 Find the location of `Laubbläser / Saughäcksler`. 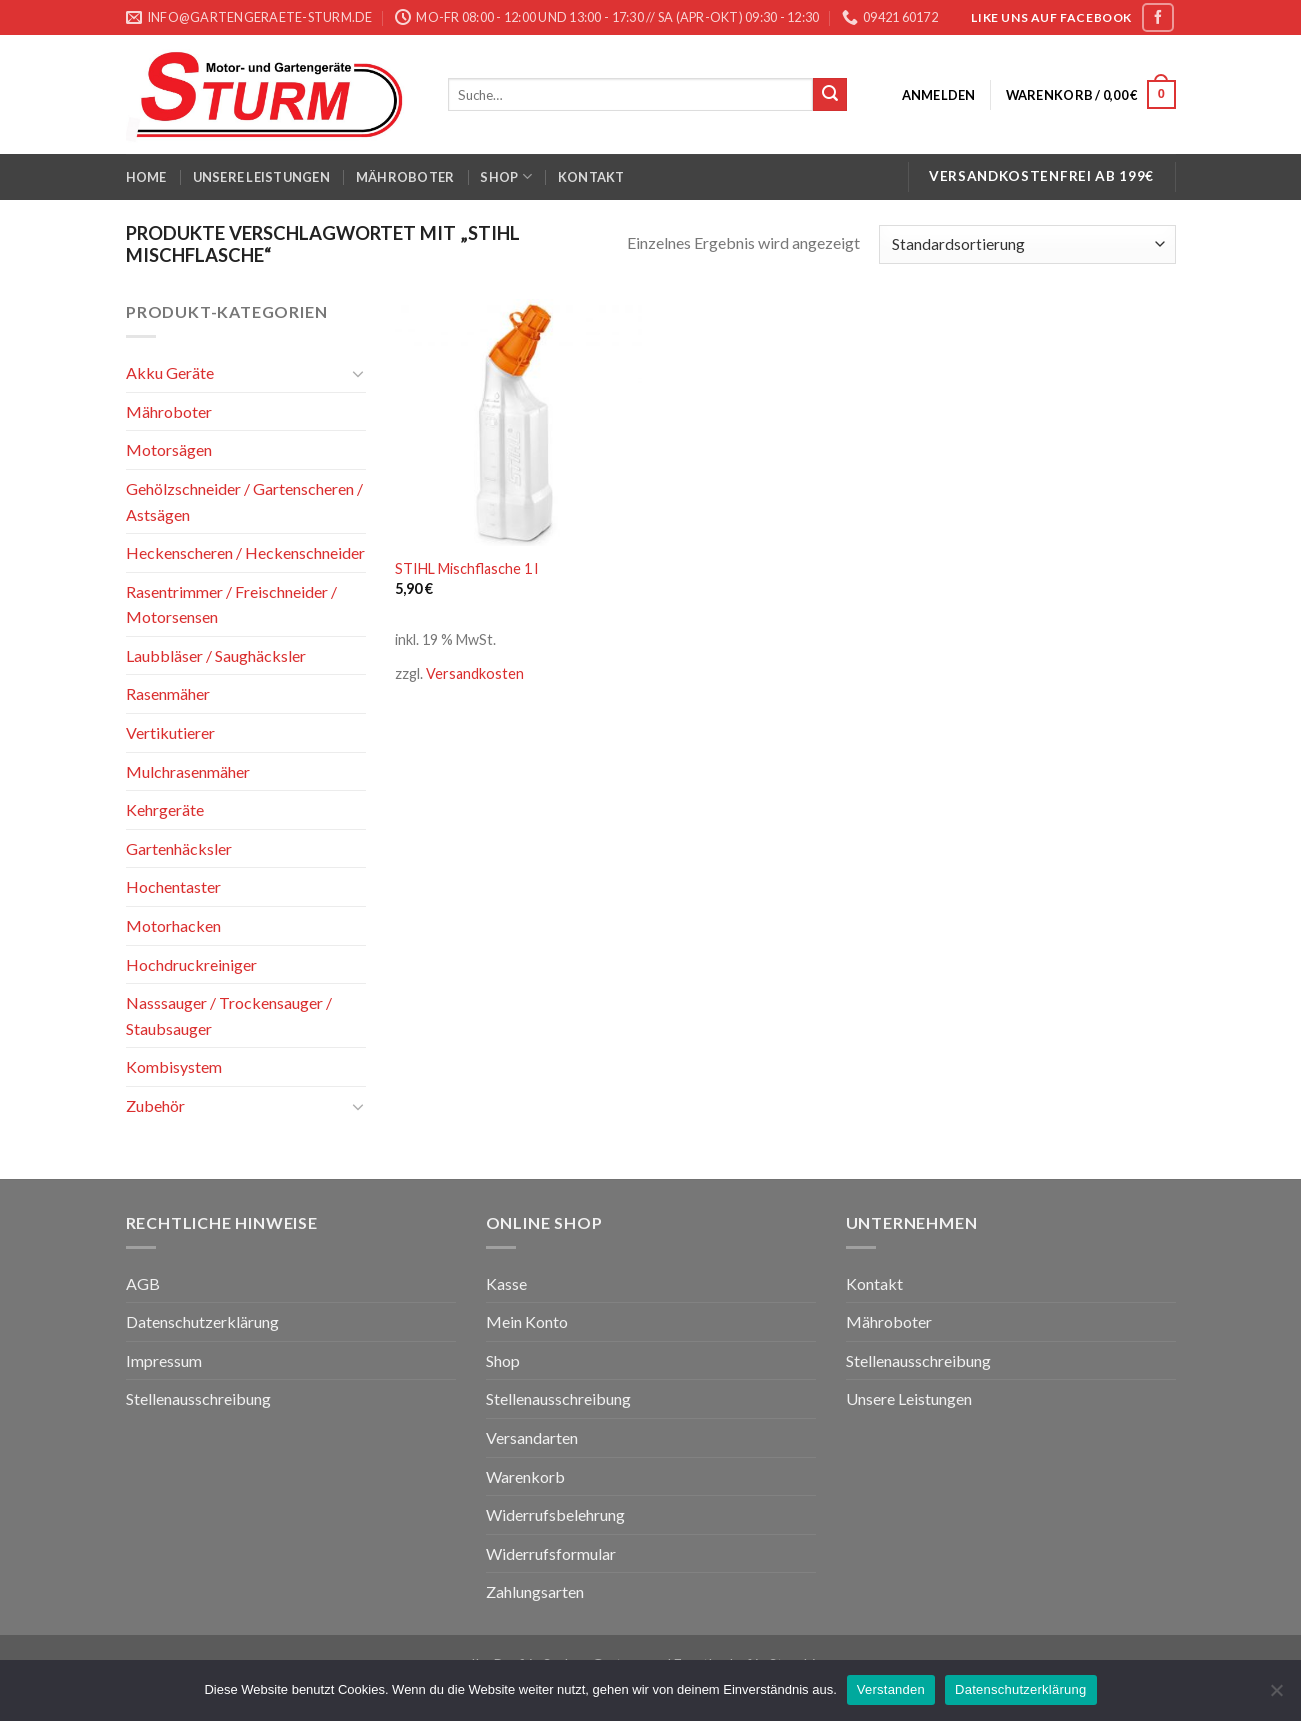

Laubbläser / Saughäcksler is located at coordinates (216, 655).